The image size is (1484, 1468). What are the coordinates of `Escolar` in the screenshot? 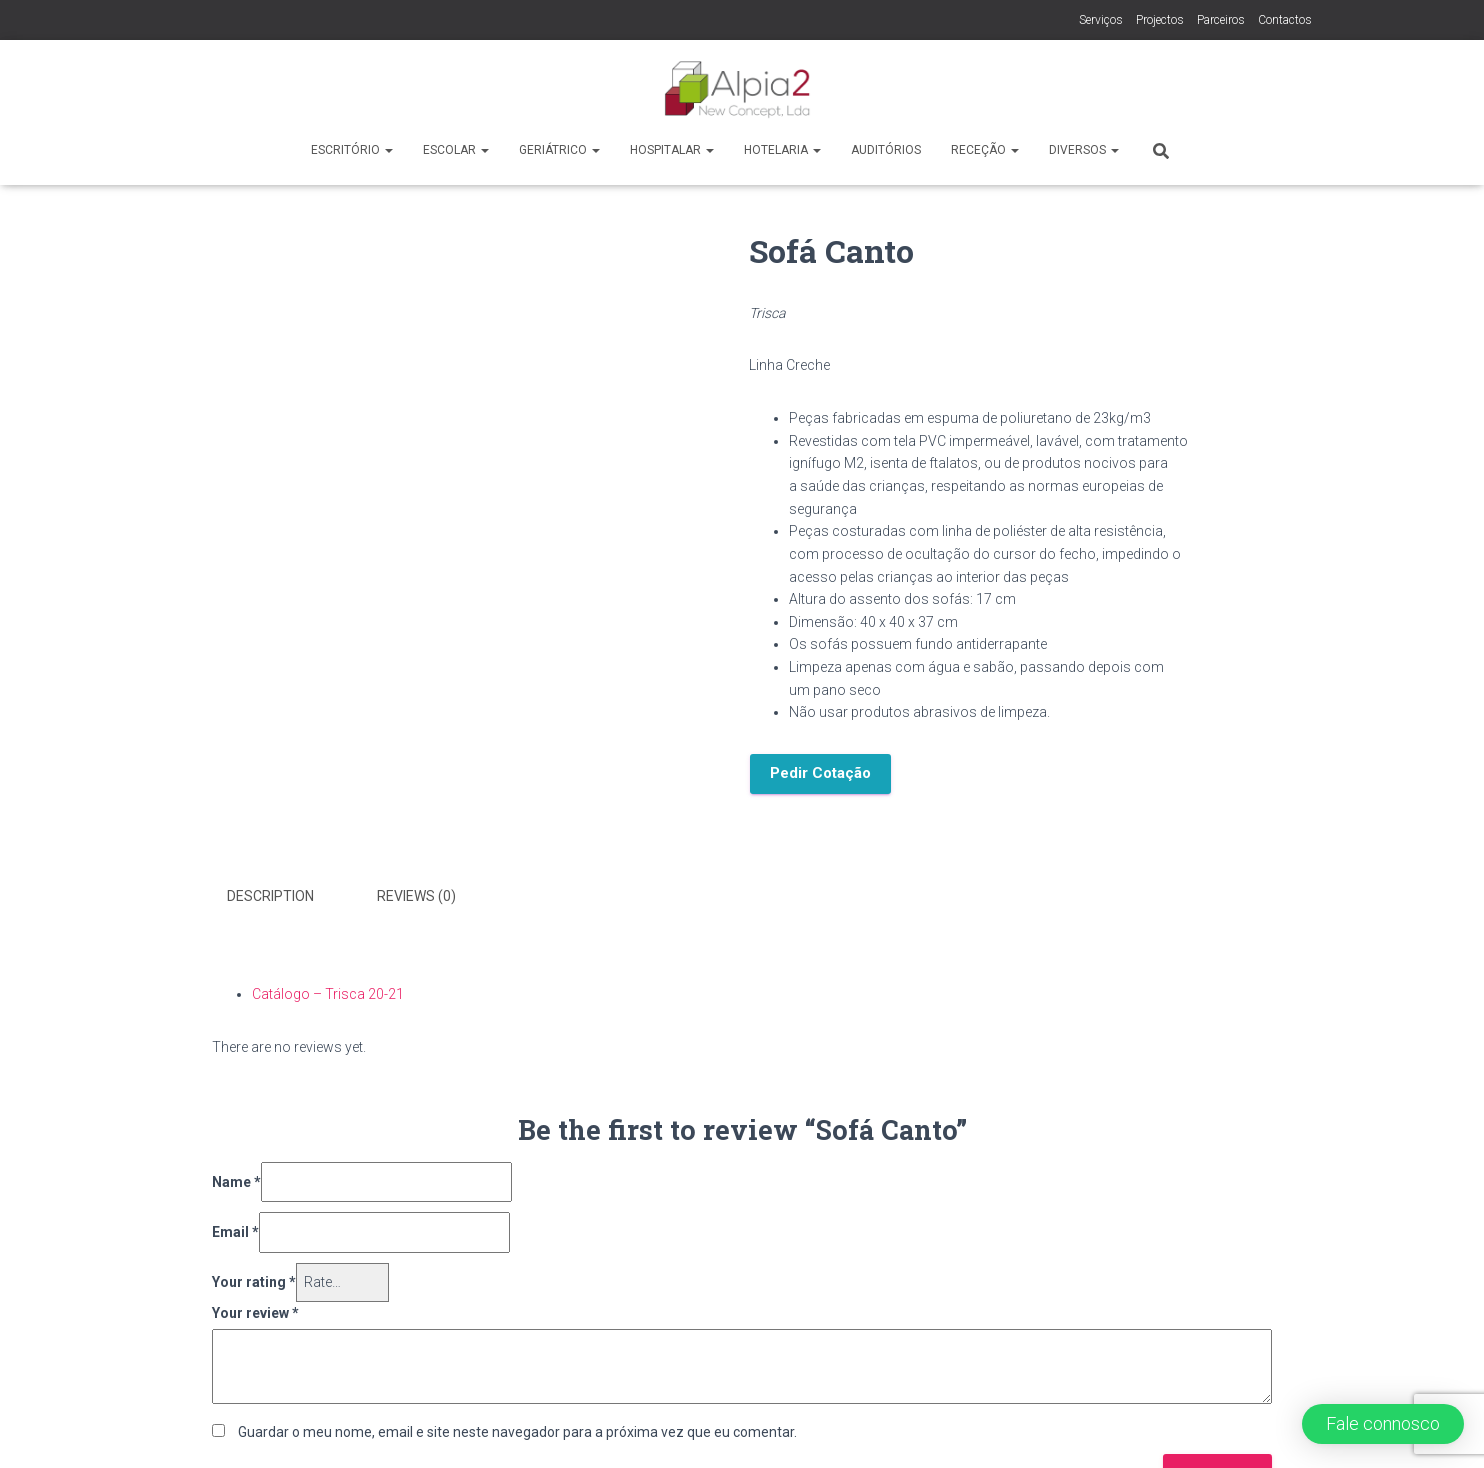 It's located at (456, 150).